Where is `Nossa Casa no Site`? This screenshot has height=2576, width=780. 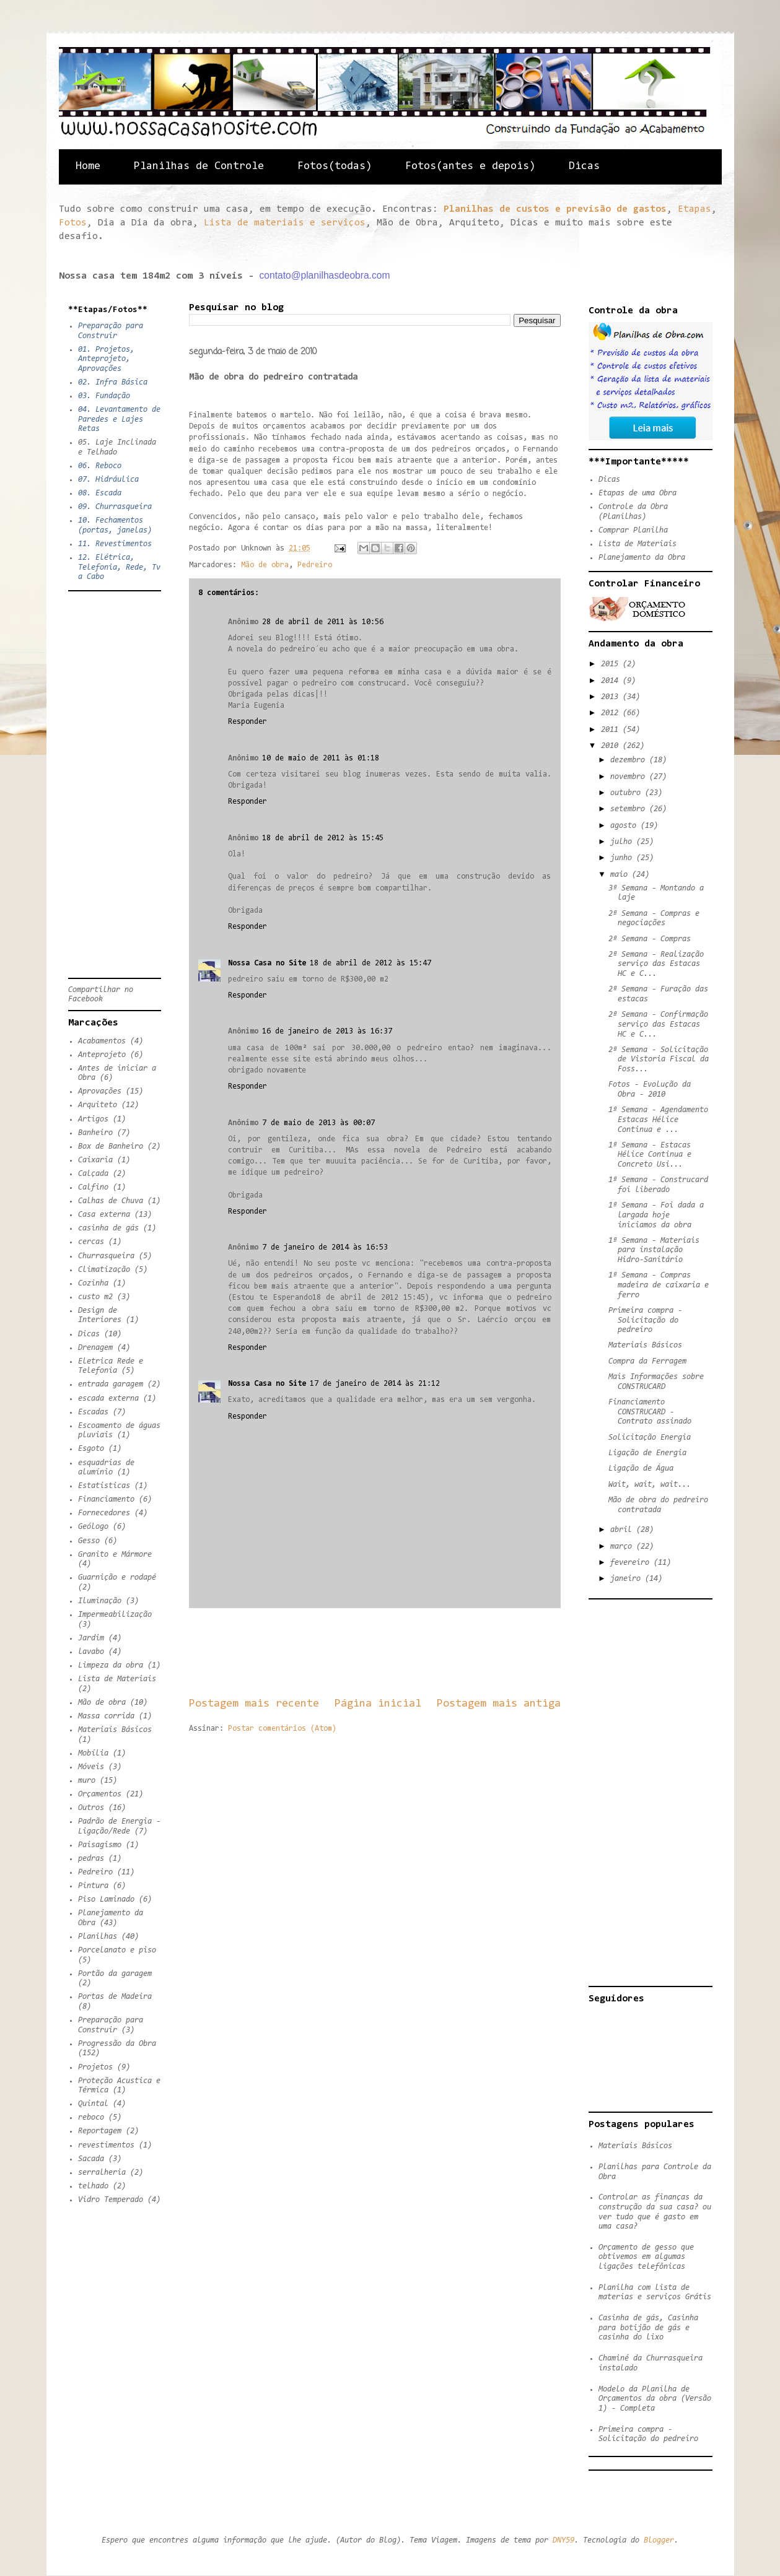
Nossa Casa no Site is located at coordinates (267, 963).